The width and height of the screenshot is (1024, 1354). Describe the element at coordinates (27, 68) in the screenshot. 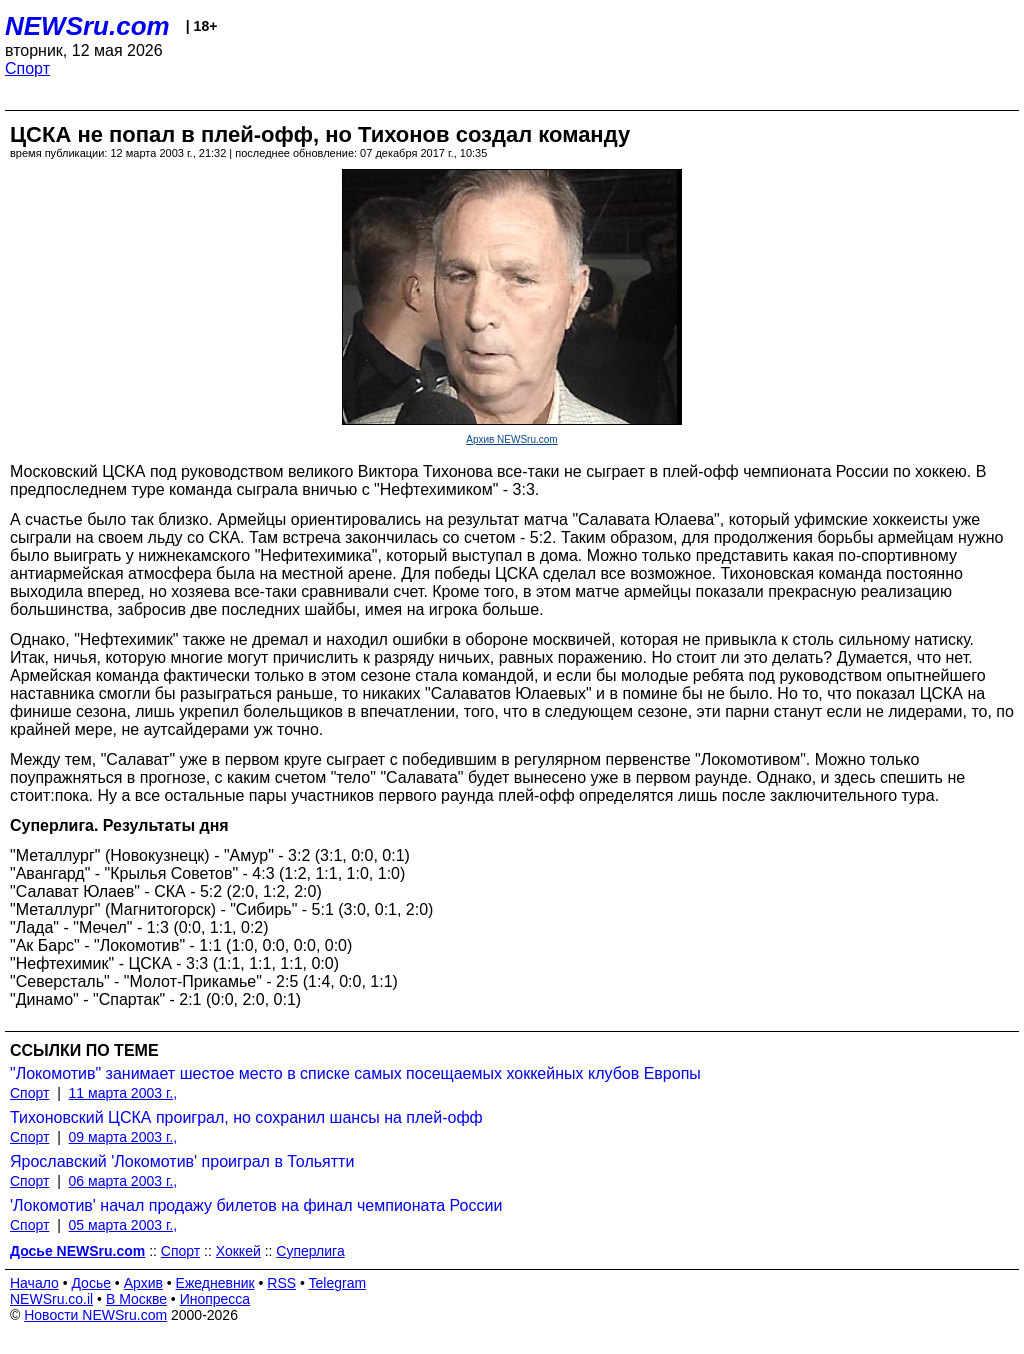

I see `Спорт` at that location.